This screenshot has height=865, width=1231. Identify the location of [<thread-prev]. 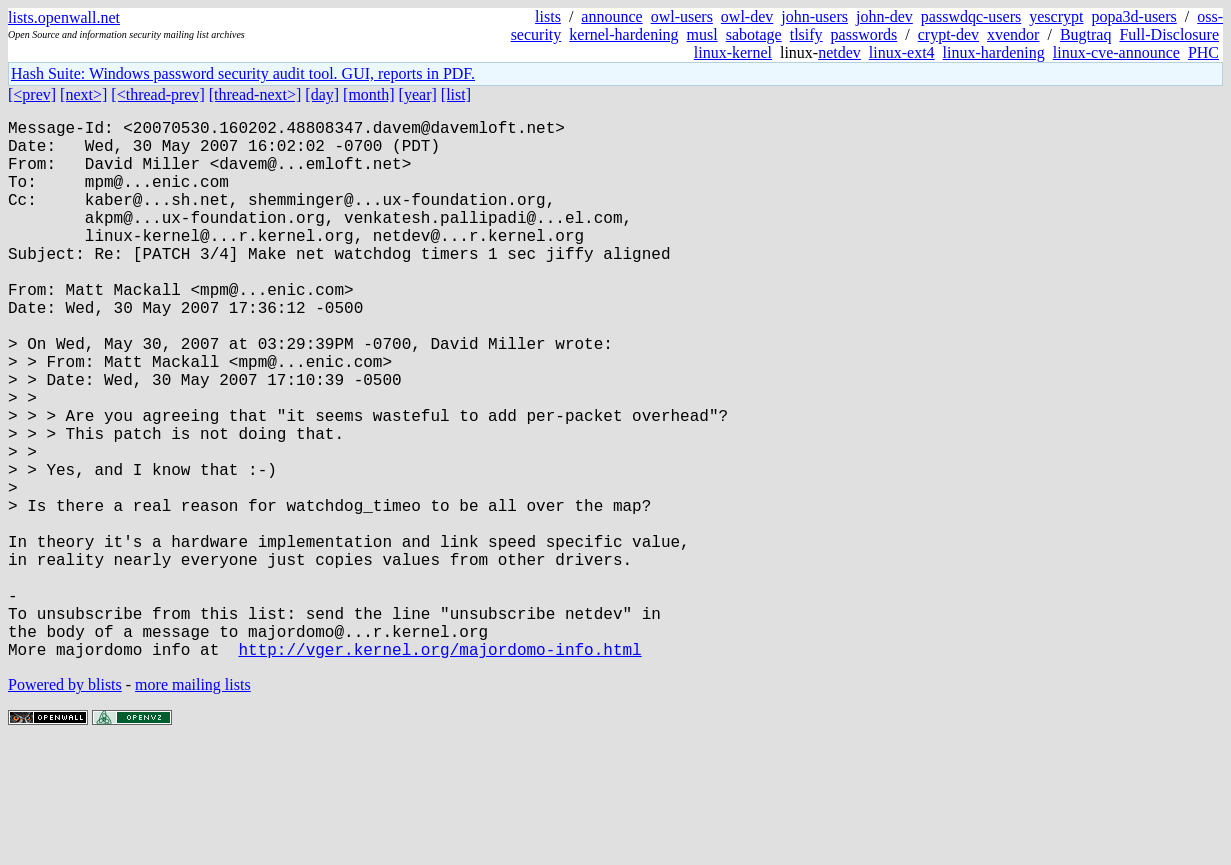
(157, 94).